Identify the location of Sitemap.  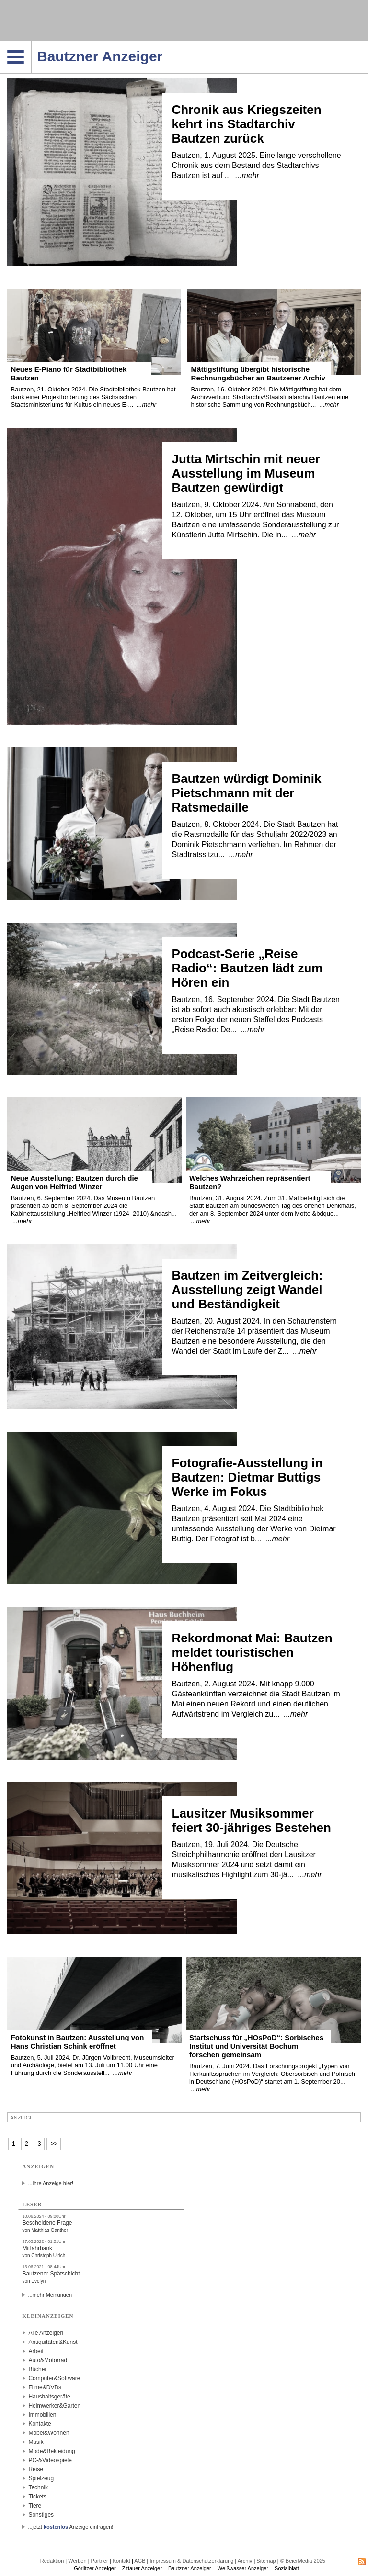
(266, 2561).